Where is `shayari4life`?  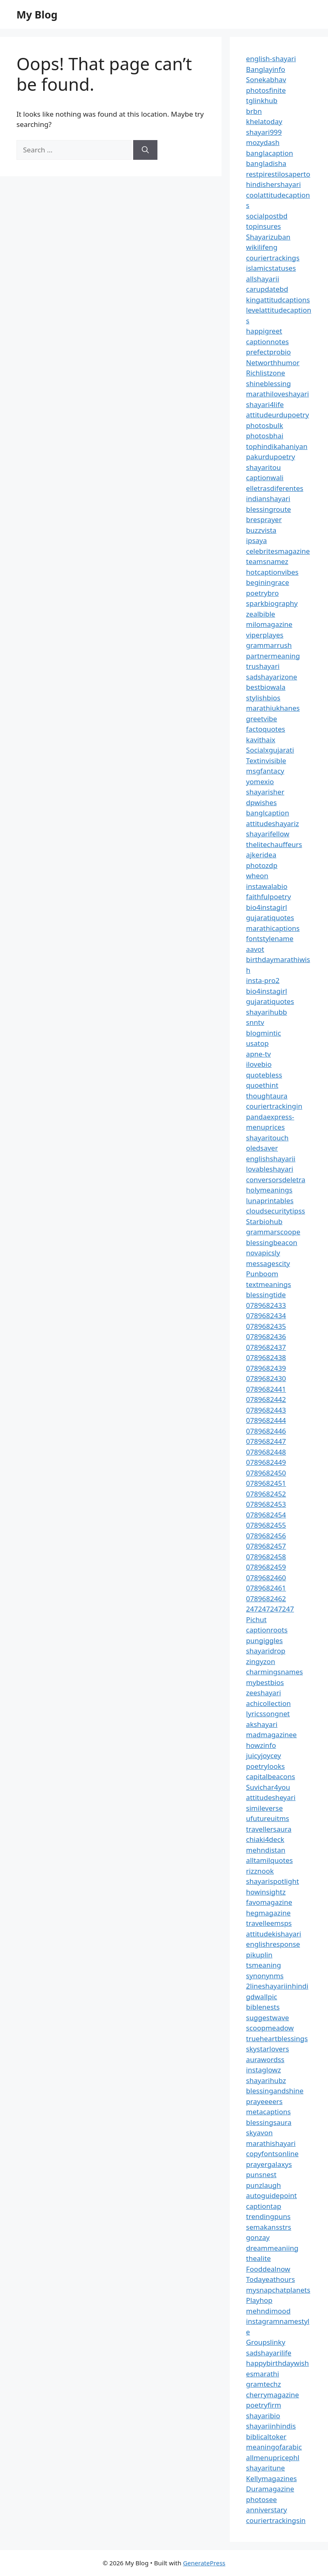
shayari4life is located at coordinates (265, 404).